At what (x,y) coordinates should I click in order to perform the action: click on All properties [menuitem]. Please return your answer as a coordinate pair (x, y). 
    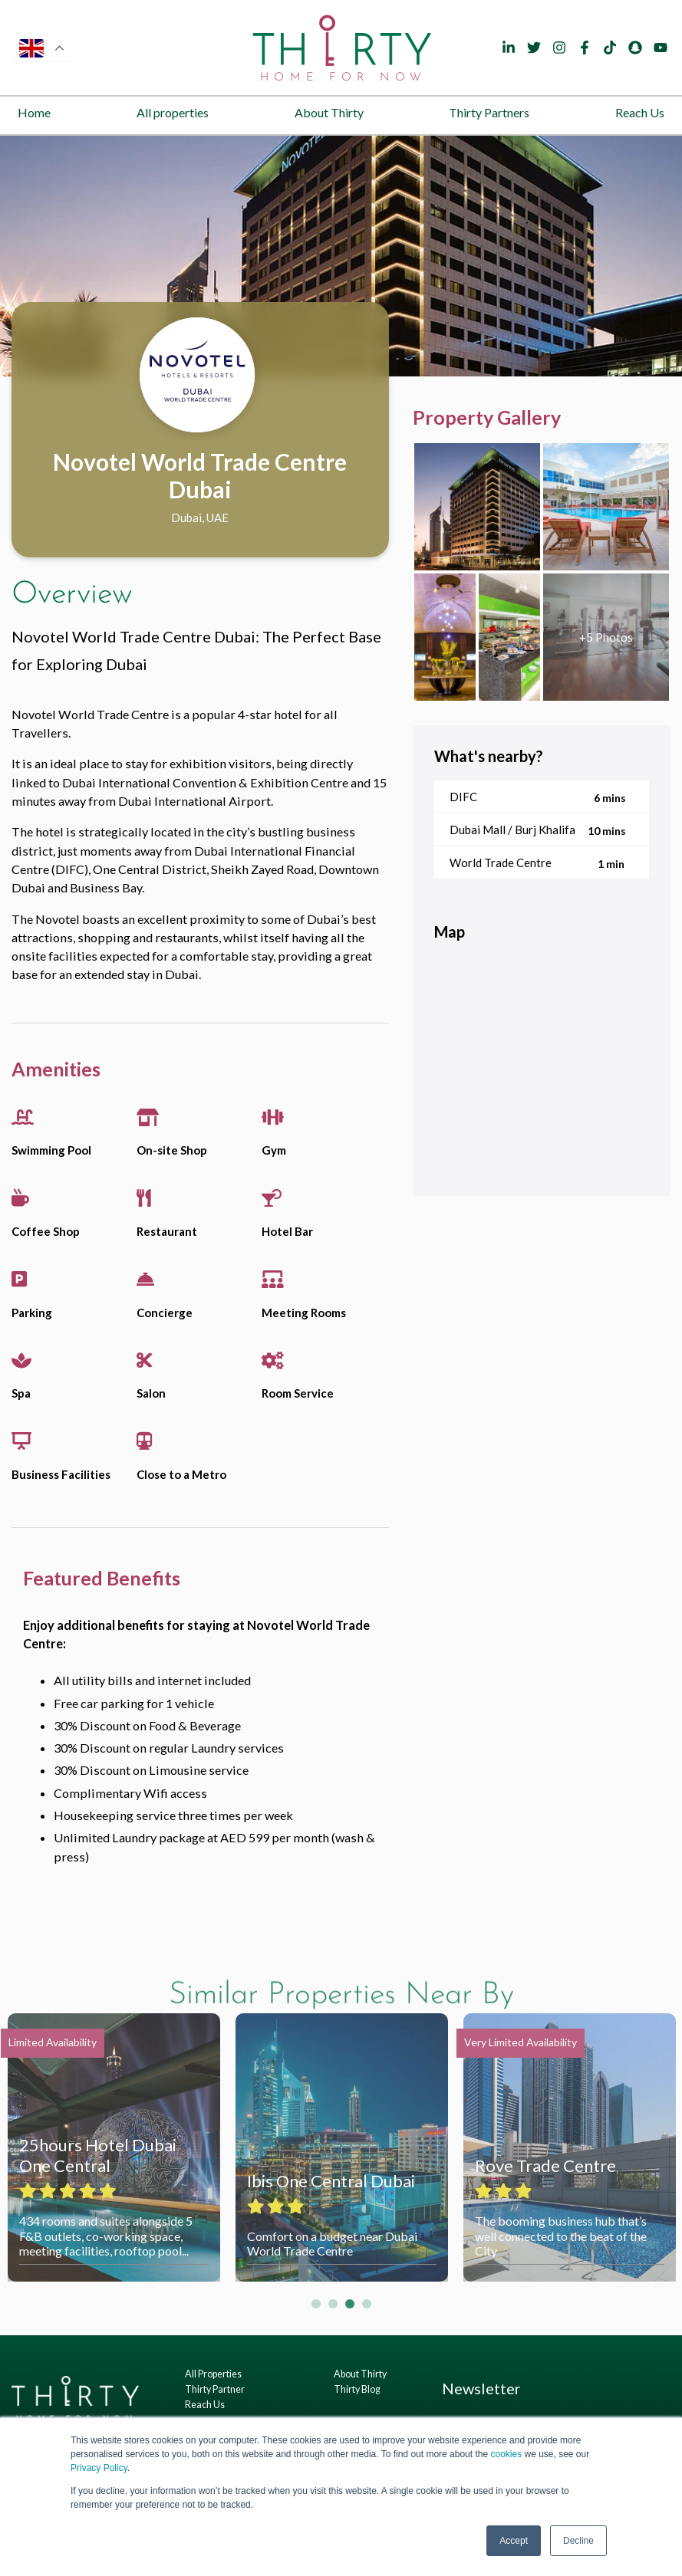
    Looking at the image, I should click on (173, 112).